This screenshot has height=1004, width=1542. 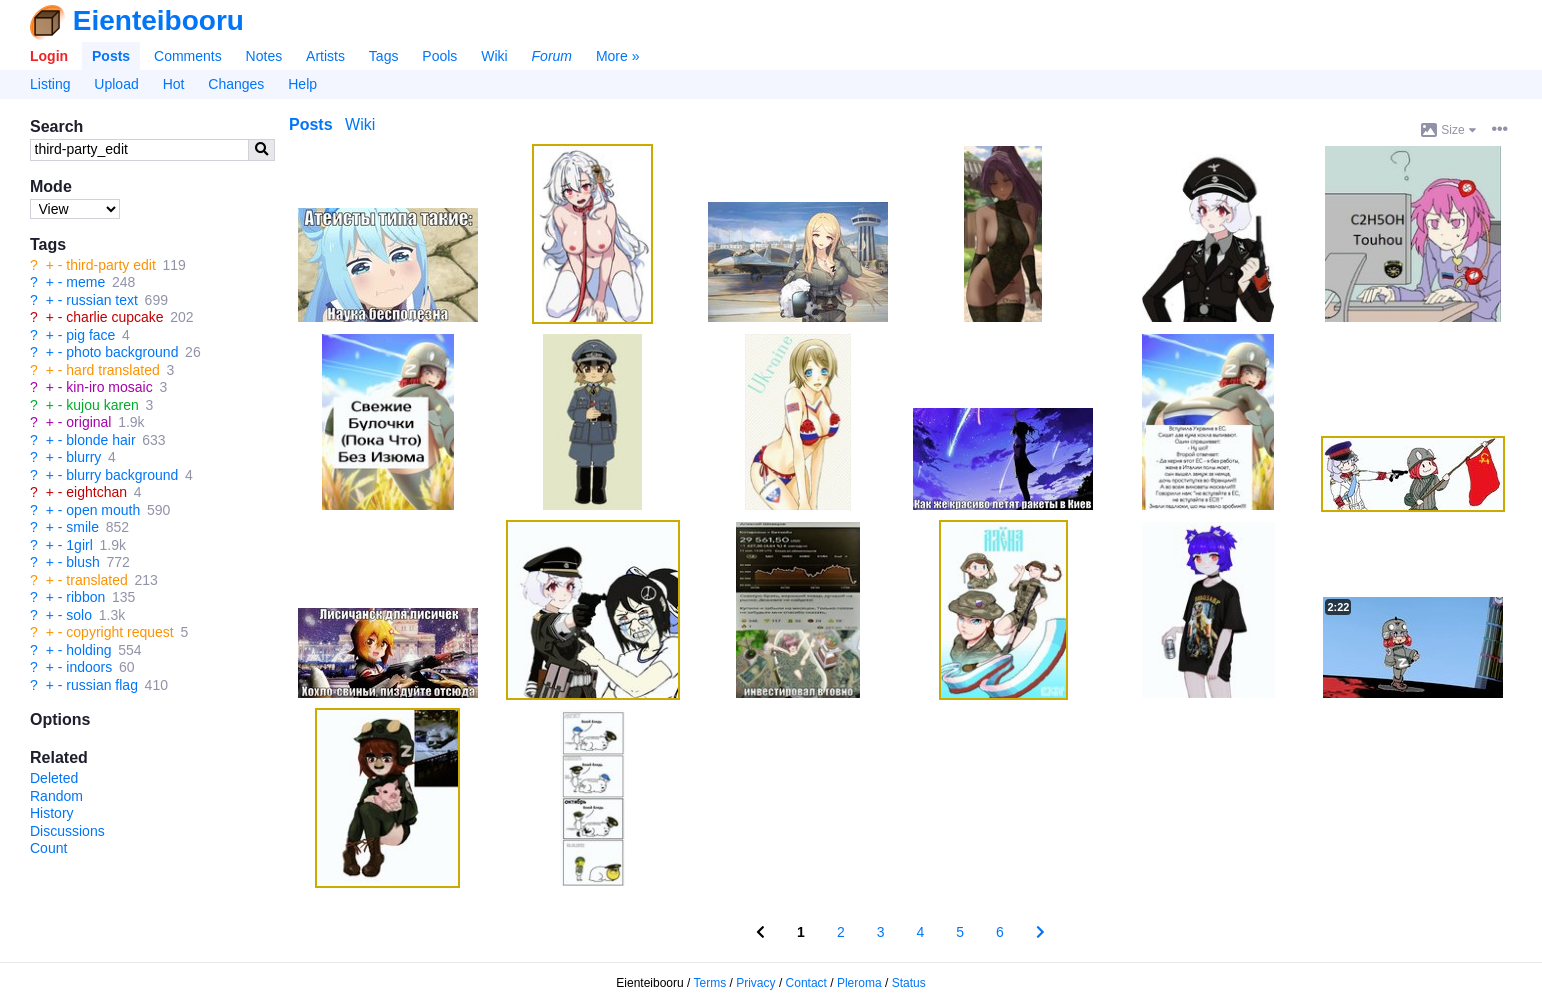 What do you see at coordinates (110, 265) in the screenshot?
I see `third-party edit` at bounding box center [110, 265].